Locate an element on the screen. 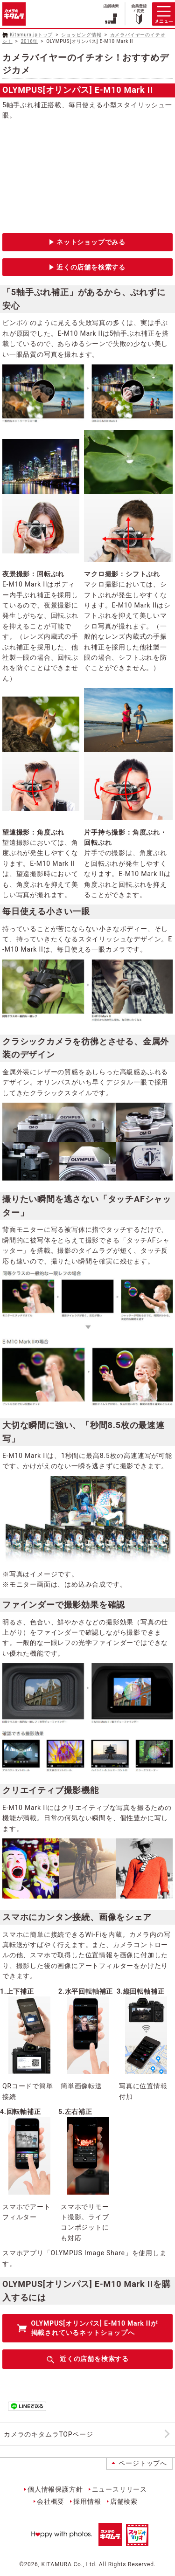 The width and height of the screenshot is (175, 2576). 店舗検索 is located at coordinates (124, 2501).